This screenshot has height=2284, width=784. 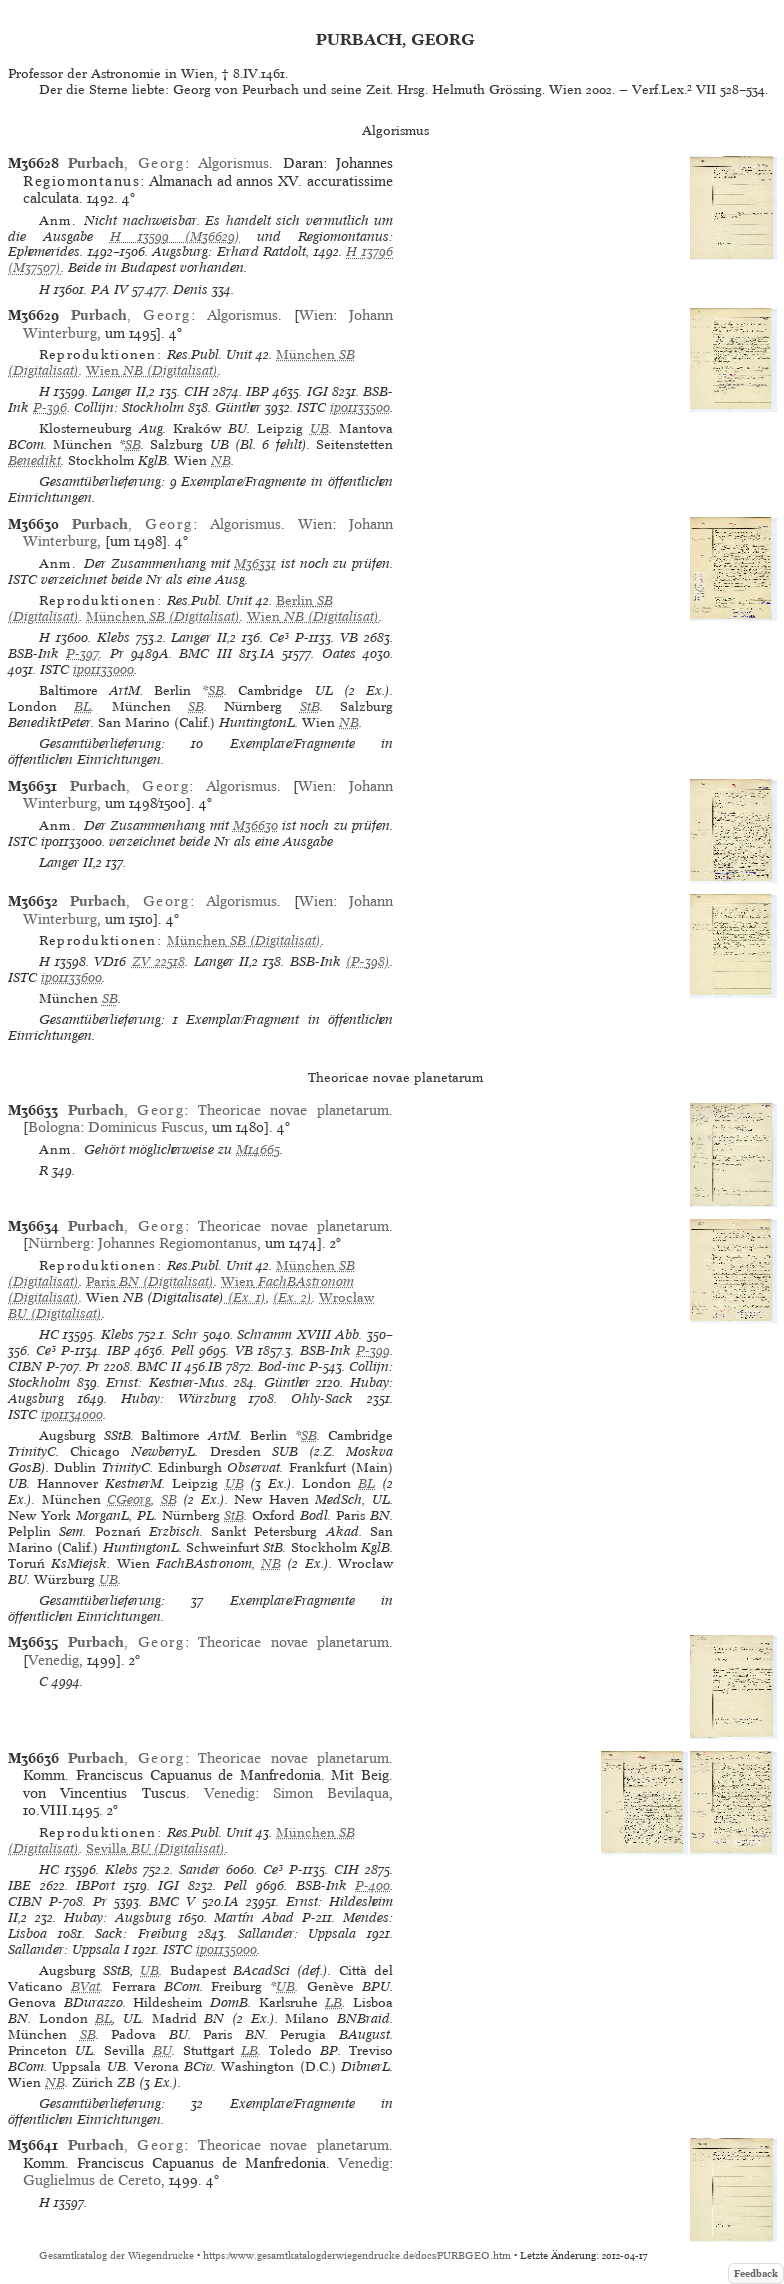 I want to click on VD16, so click(x=110, y=961).